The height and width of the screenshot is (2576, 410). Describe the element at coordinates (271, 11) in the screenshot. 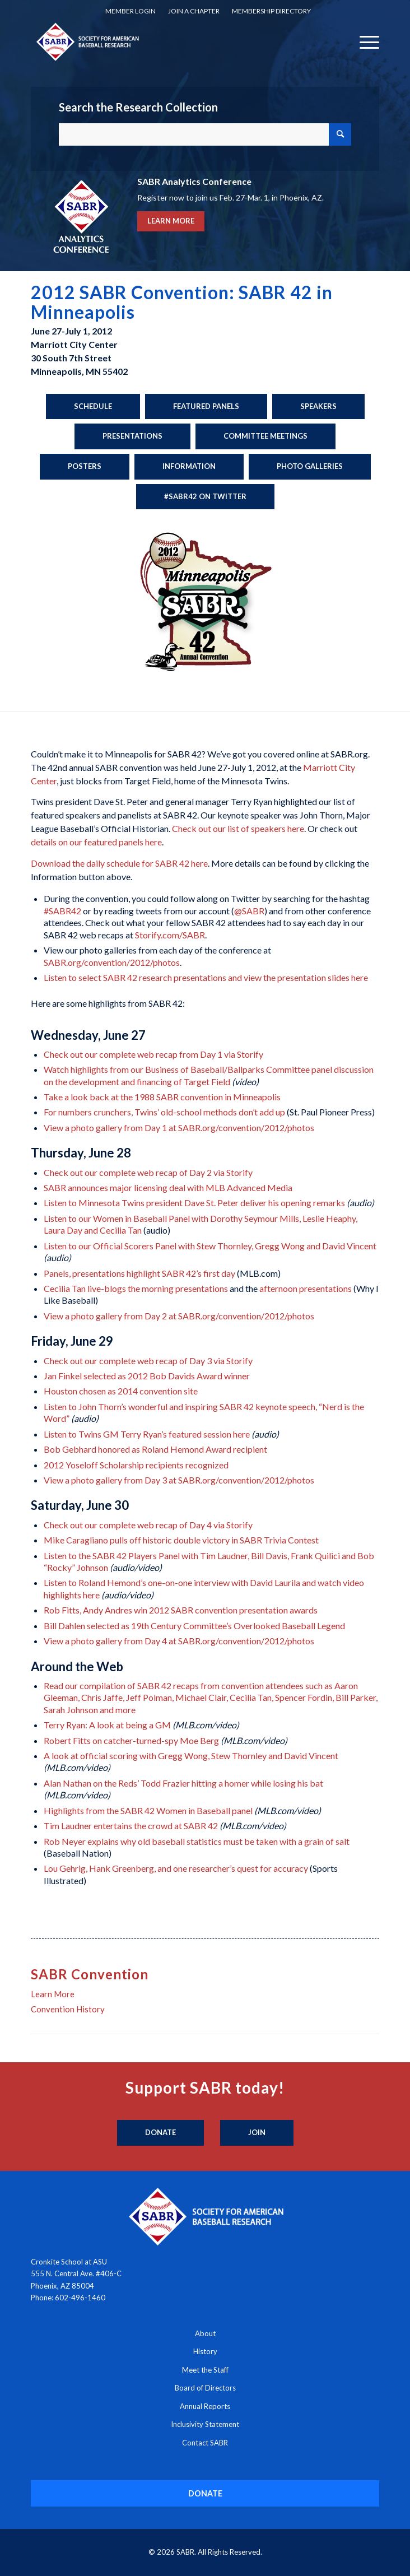

I see `Membership Directory` at that location.